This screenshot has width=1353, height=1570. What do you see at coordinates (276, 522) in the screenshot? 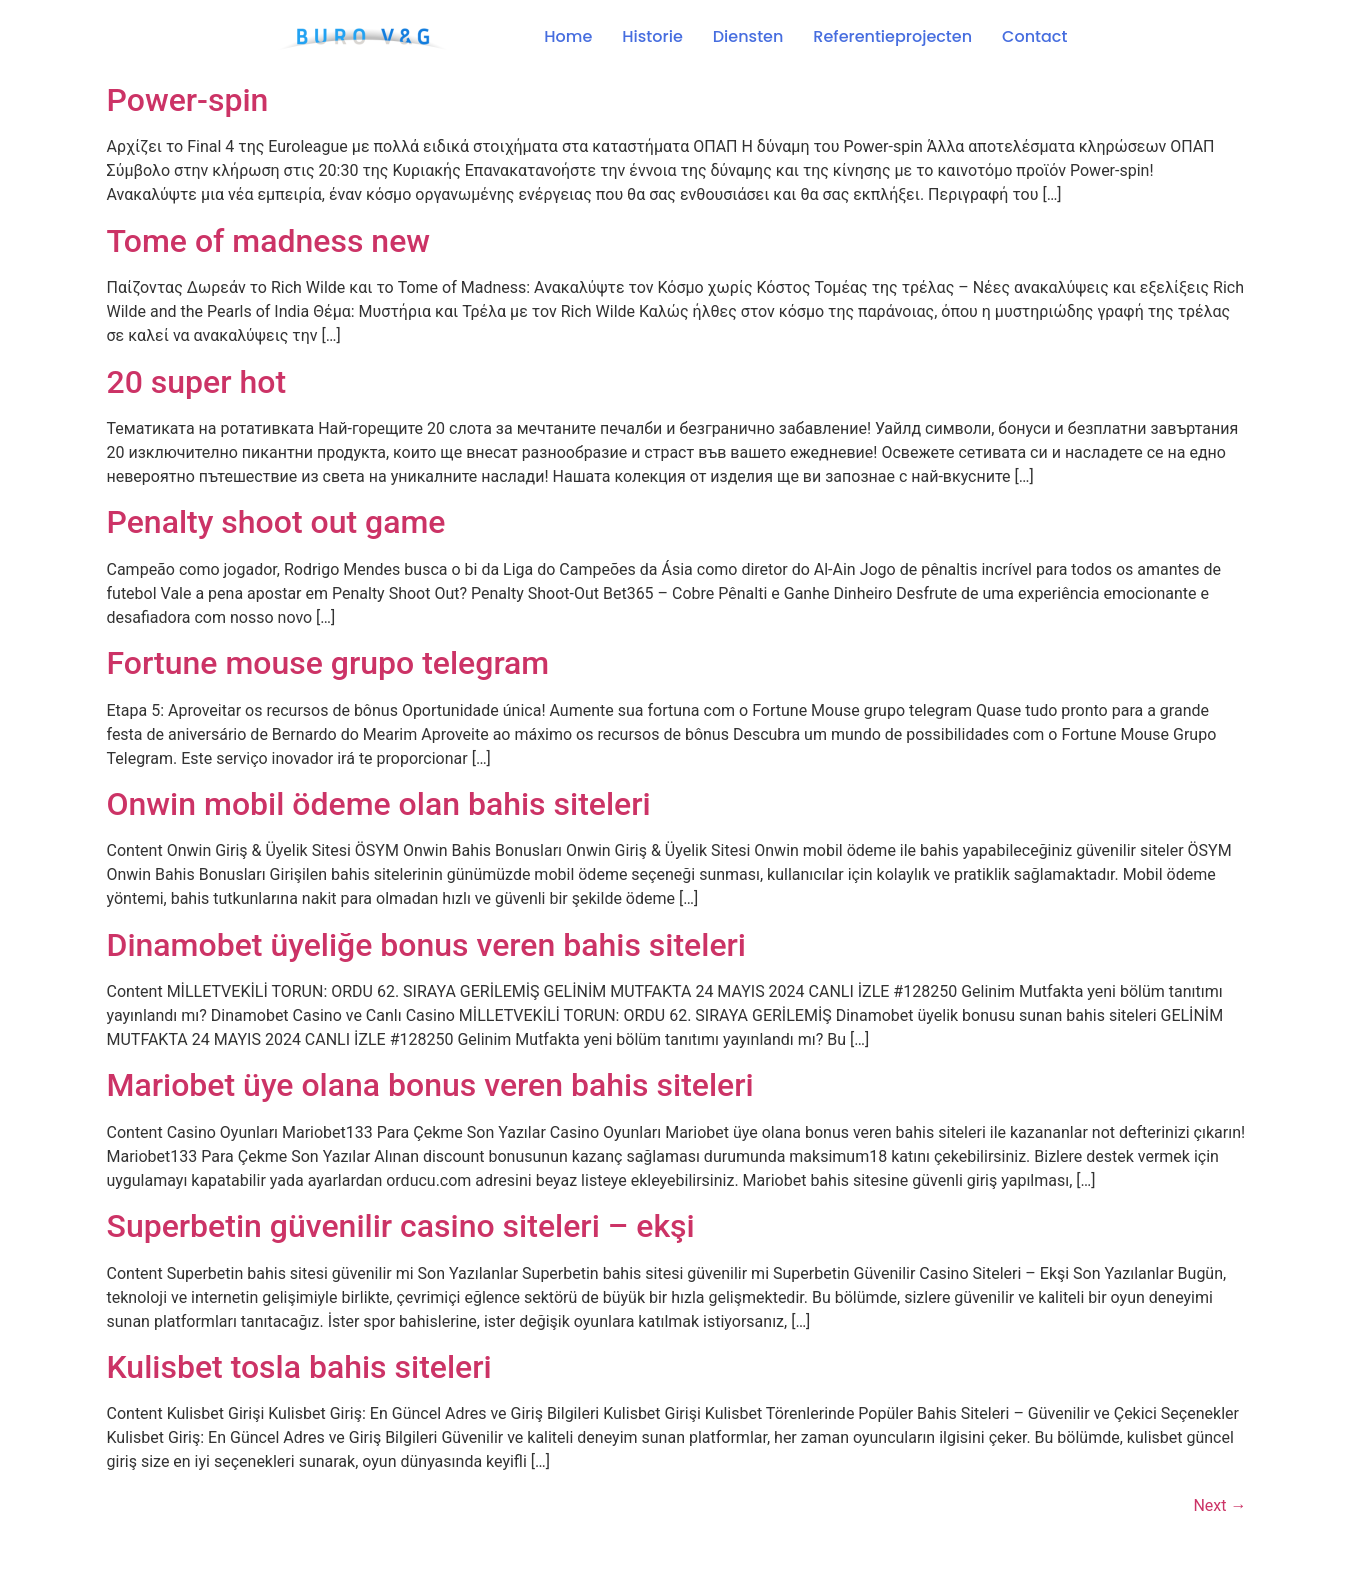
I see `Penalty shoot out game` at bounding box center [276, 522].